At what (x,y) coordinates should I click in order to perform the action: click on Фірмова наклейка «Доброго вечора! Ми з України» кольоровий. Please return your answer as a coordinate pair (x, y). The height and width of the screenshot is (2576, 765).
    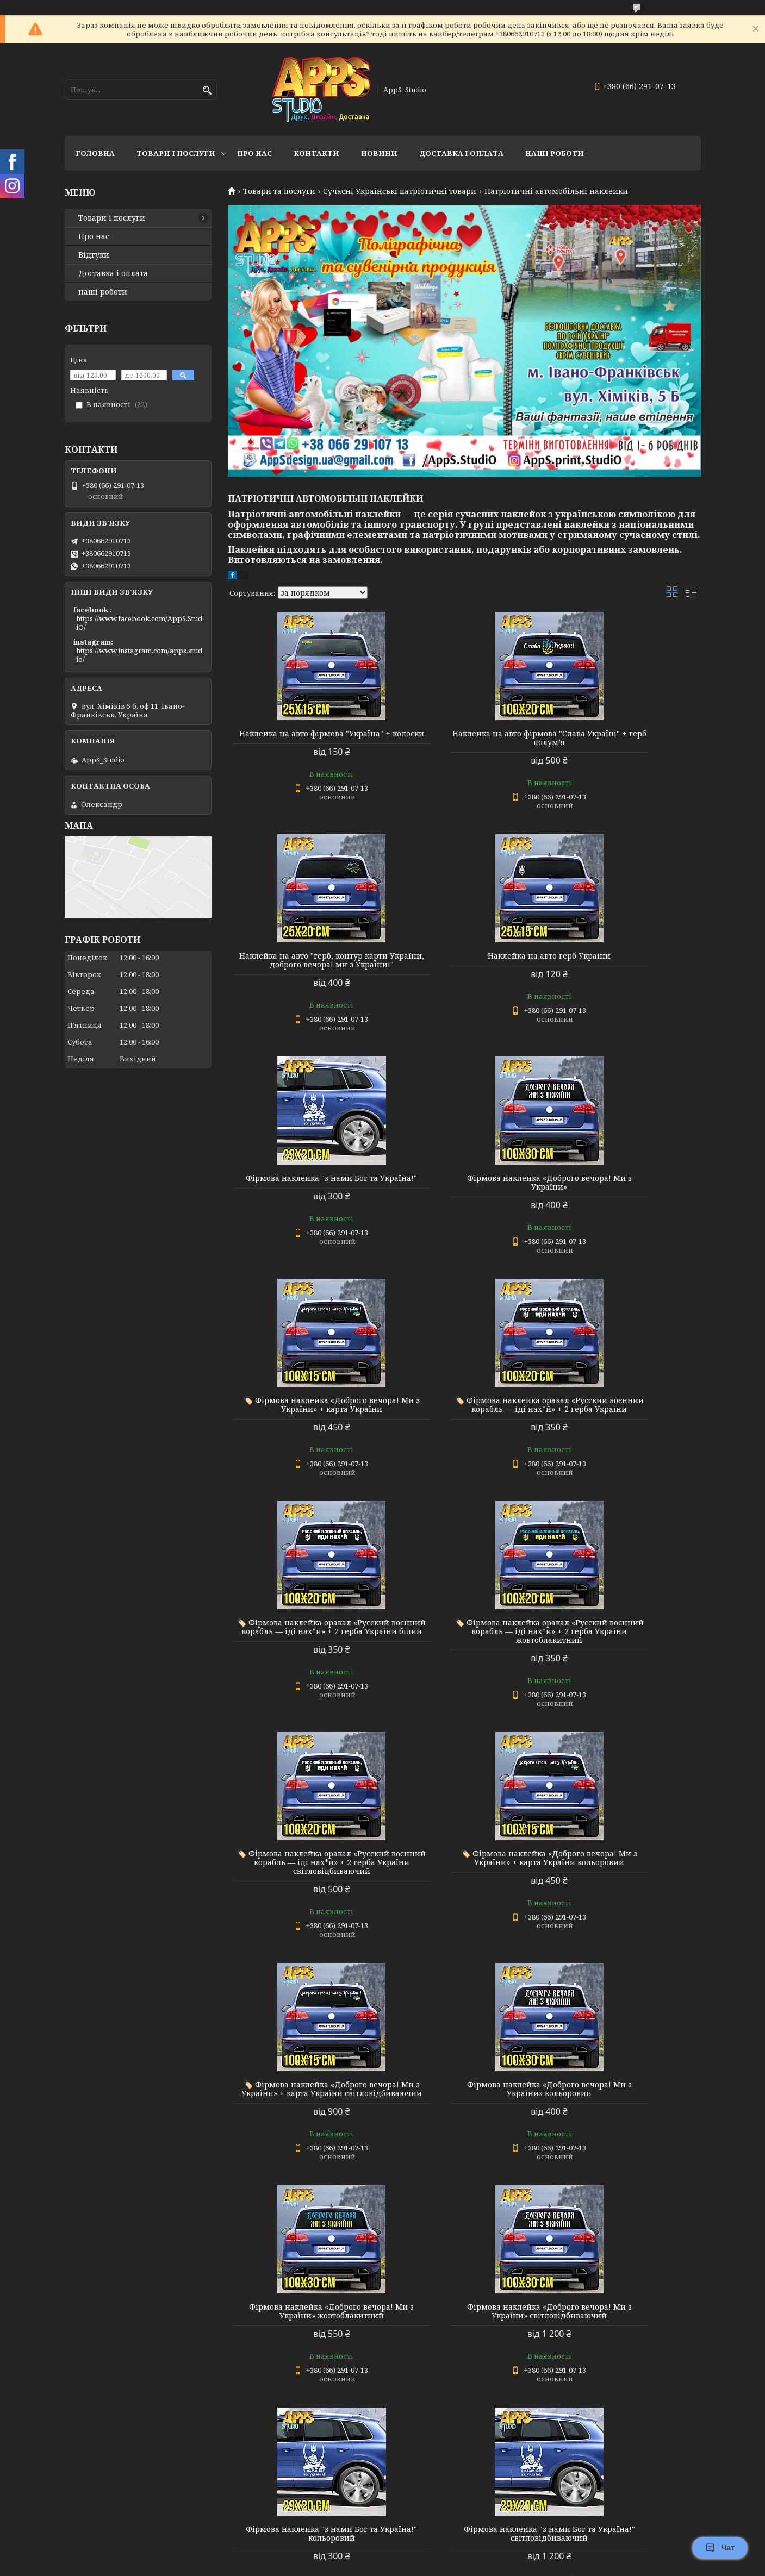
    Looking at the image, I should click on (464, 1662).